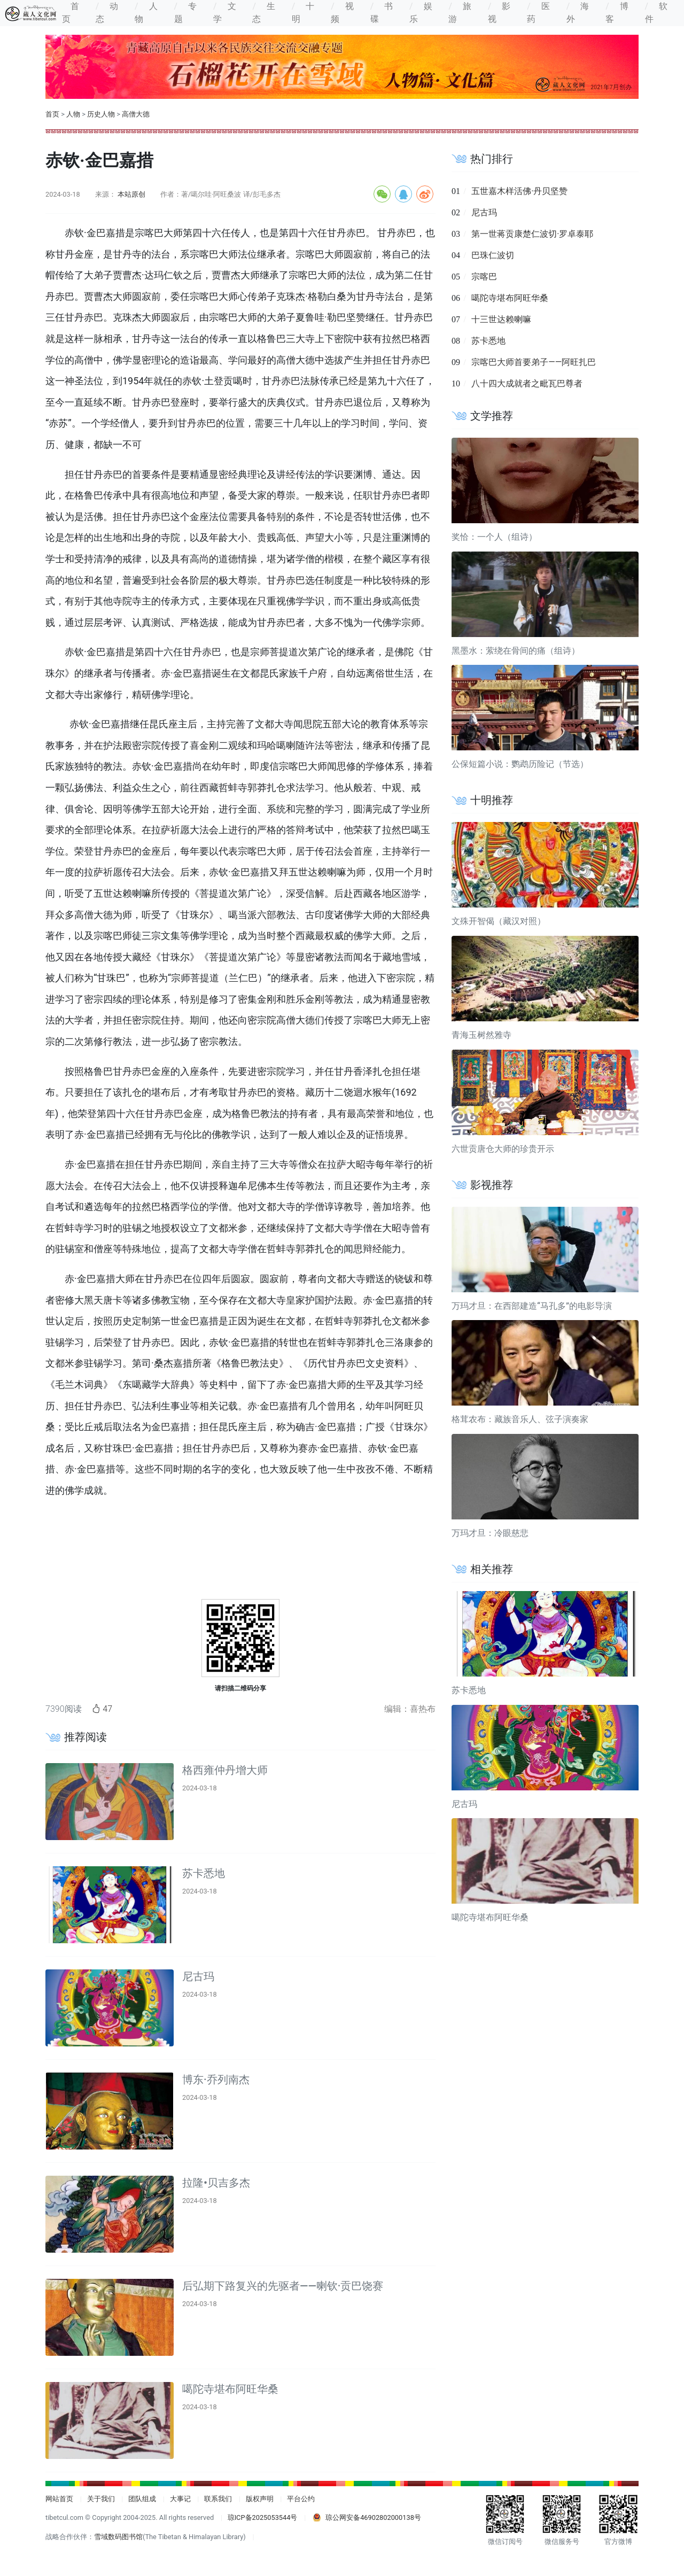 The image size is (684, 2576). Describe the element at coordinates (263, 2517) in the screenshot. I see `琼ICP备2025053544号` at that location.